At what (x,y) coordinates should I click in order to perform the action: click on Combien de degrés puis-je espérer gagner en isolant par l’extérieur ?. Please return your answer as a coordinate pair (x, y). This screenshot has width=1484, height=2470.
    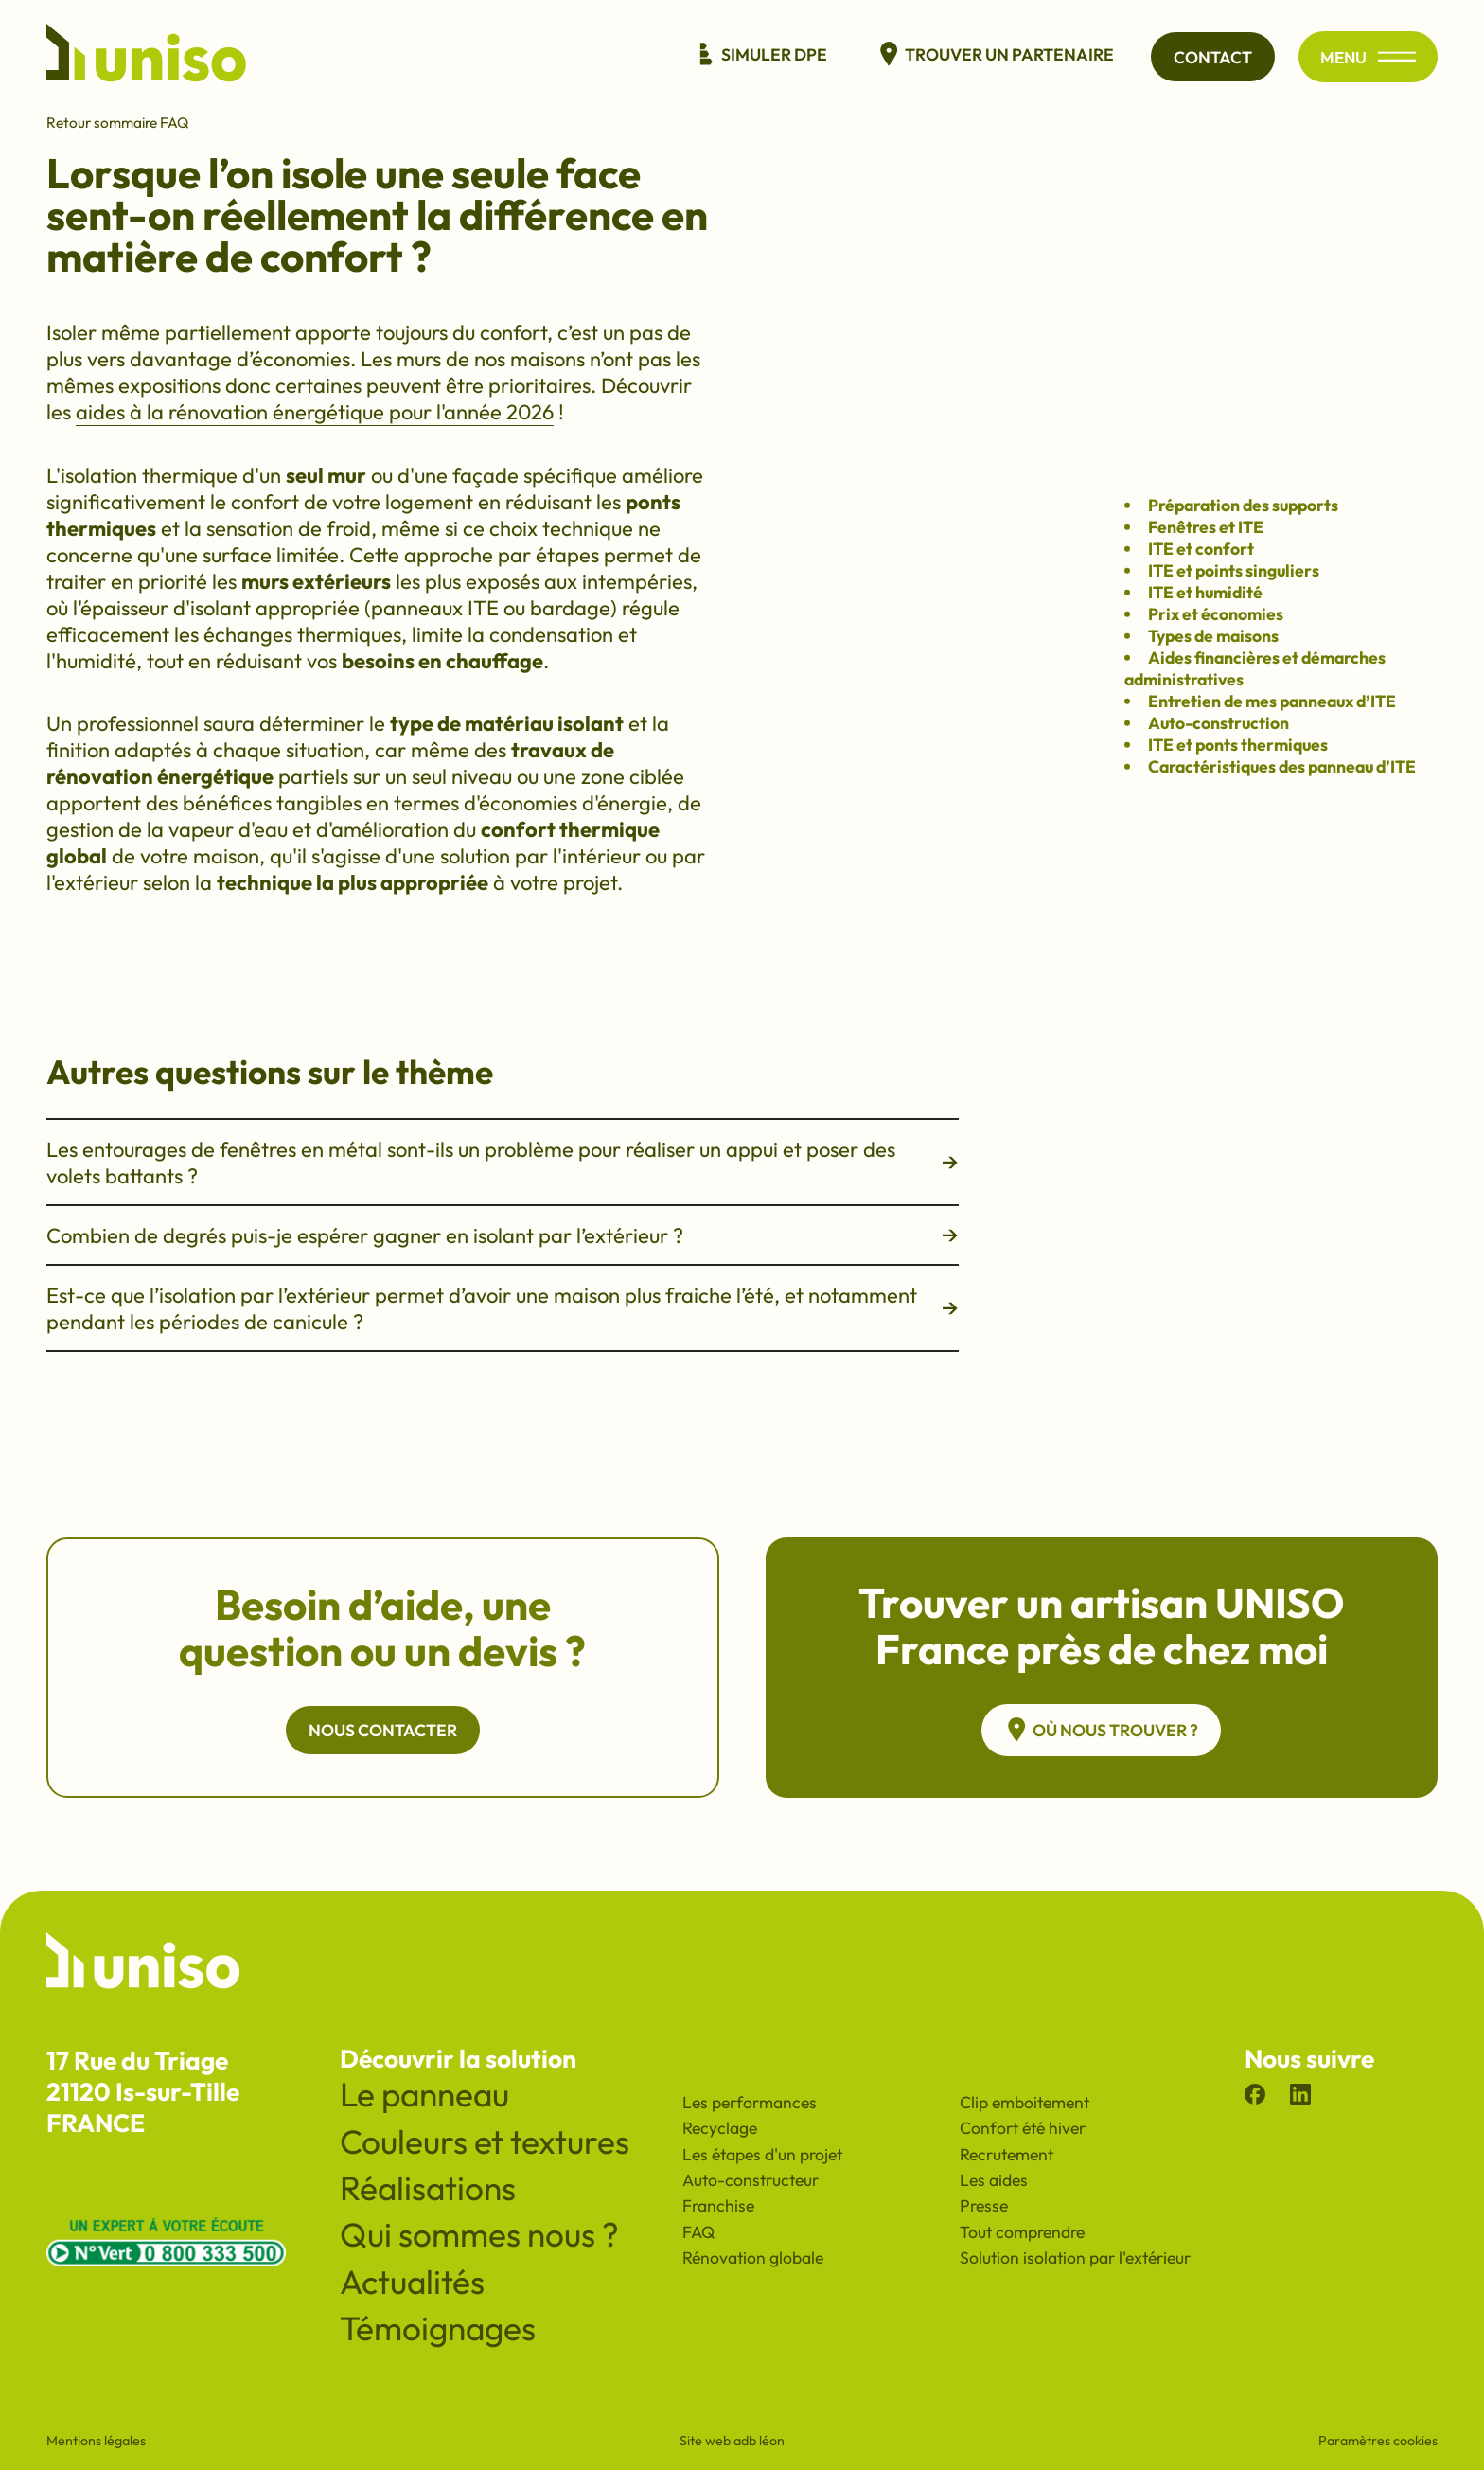
    Looking at the image, I should click on (502, 1235).